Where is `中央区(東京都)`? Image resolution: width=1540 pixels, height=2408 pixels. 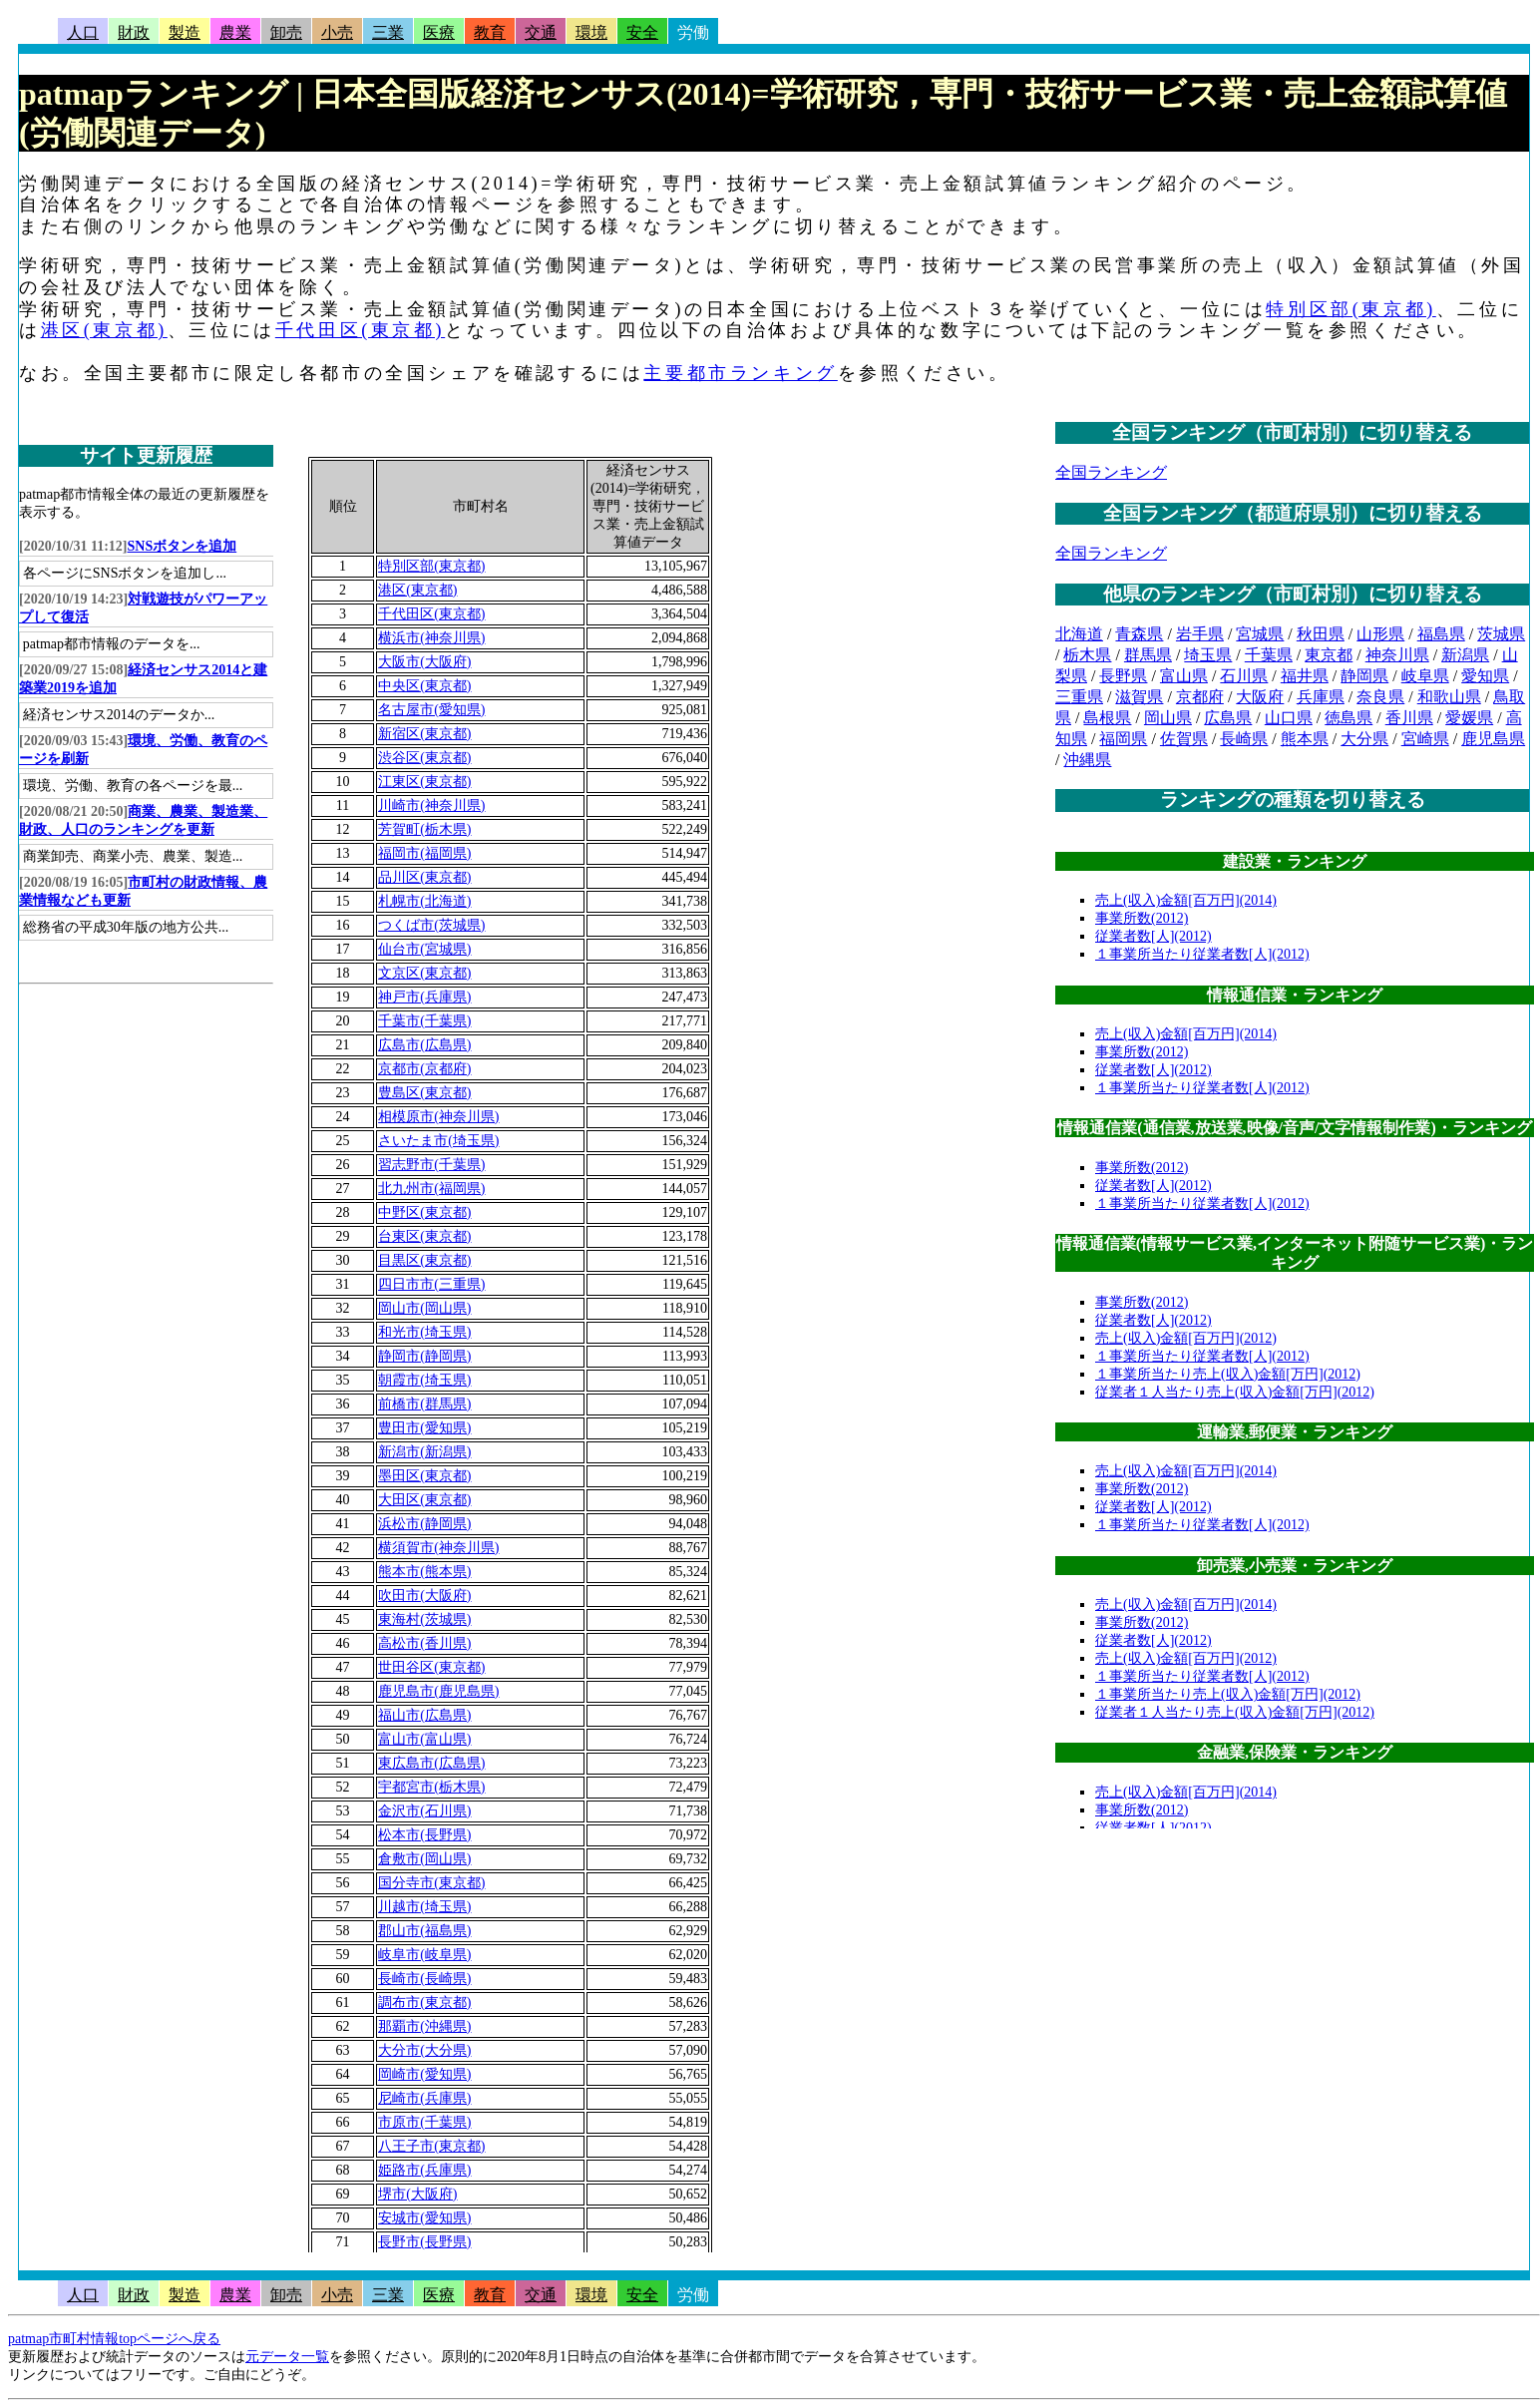
中央区(東京都) is located at coordinates (424, 685).